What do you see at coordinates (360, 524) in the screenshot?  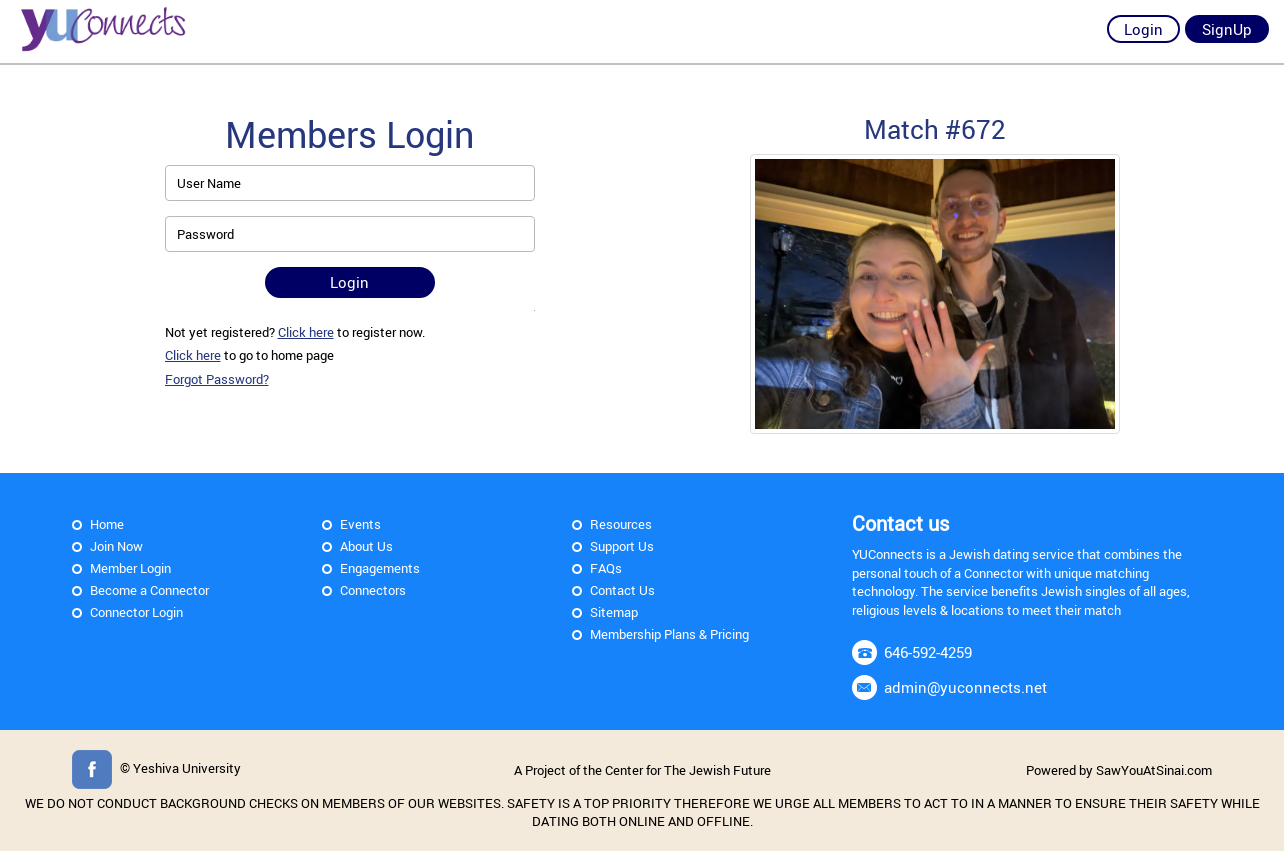 I see `Events` at bounding box center [360, 524].